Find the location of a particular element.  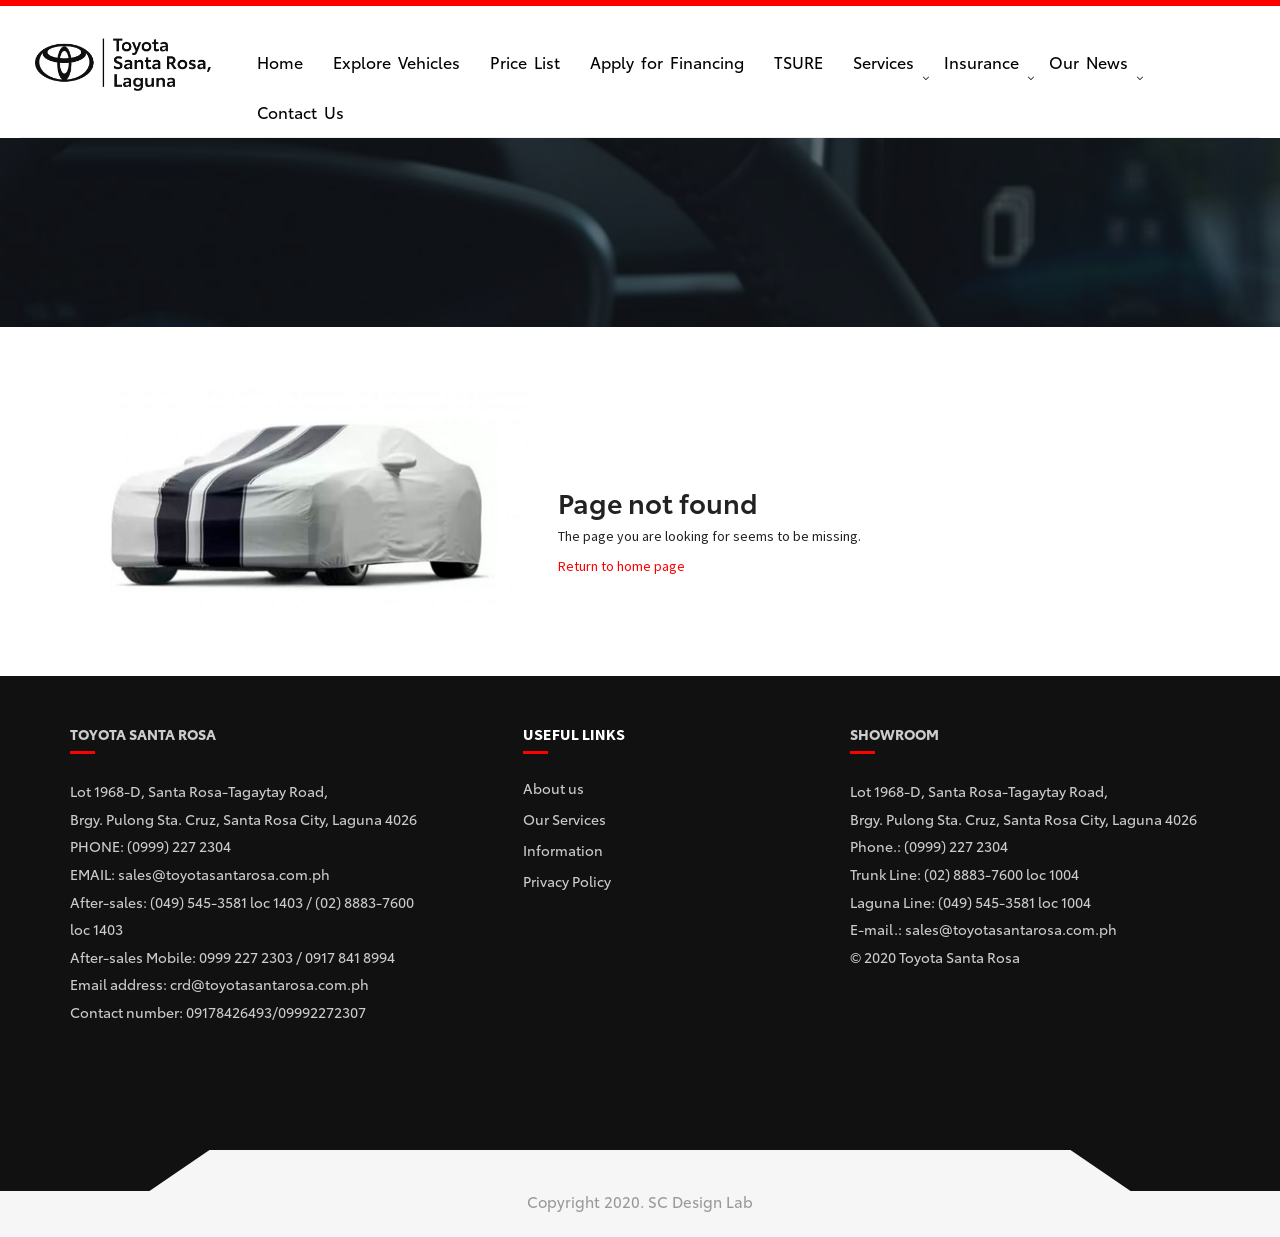

Privacy Policy is located at coordinates (567, 881).